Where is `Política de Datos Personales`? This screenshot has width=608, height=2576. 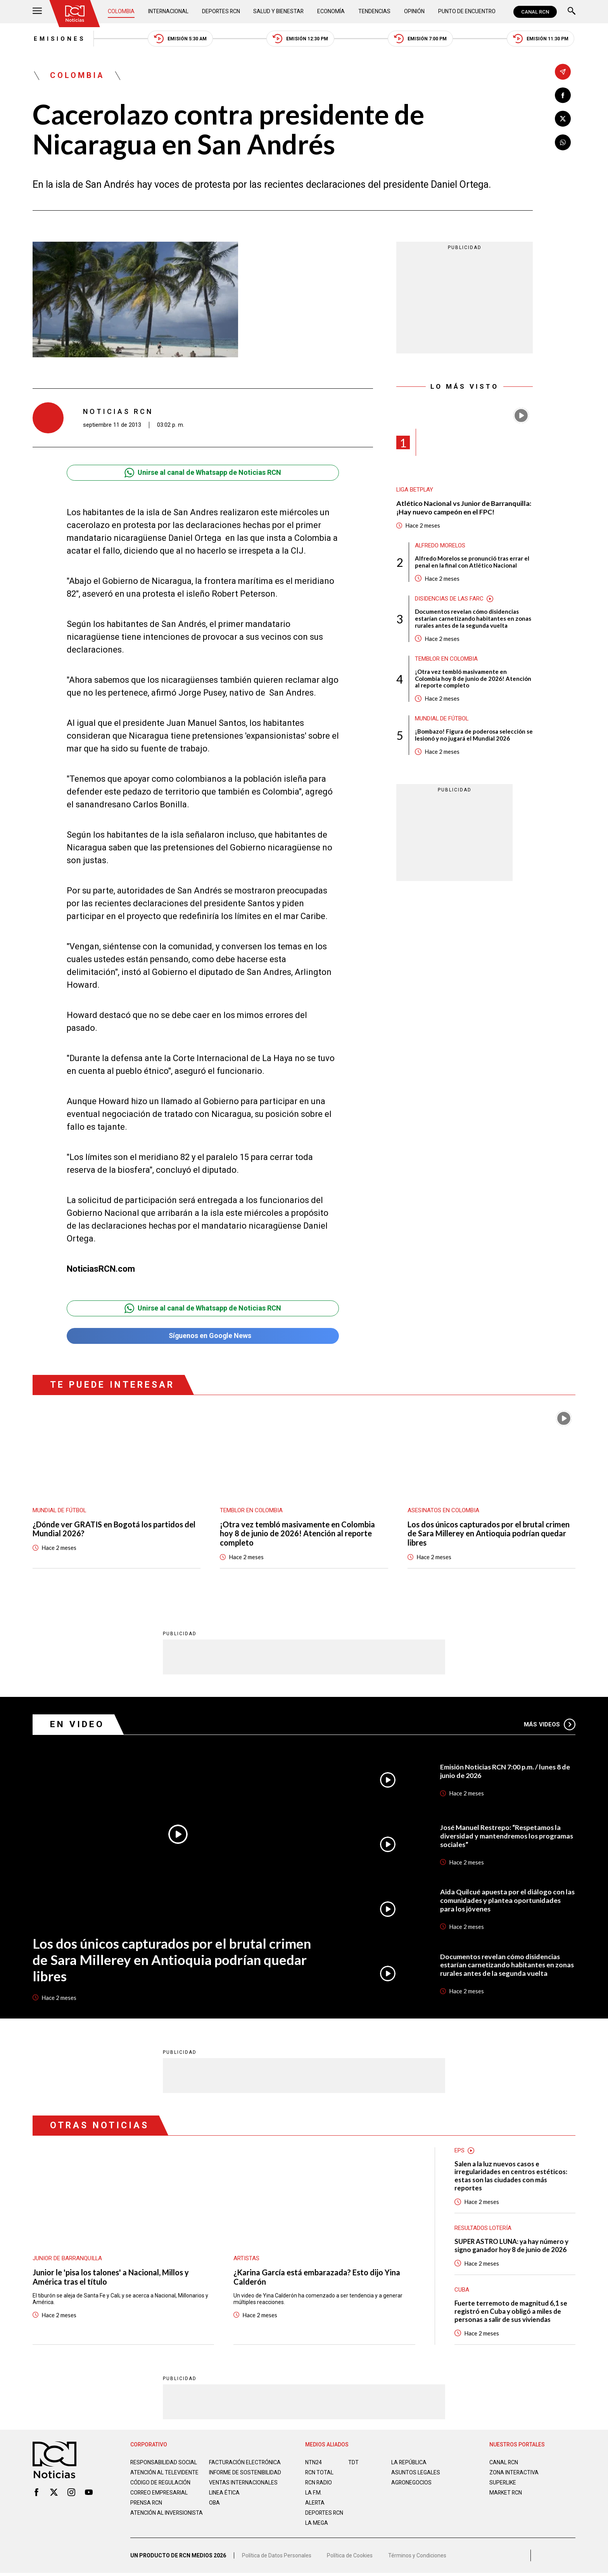
Política de Datos Personales is located at coordinates (276, 2558).